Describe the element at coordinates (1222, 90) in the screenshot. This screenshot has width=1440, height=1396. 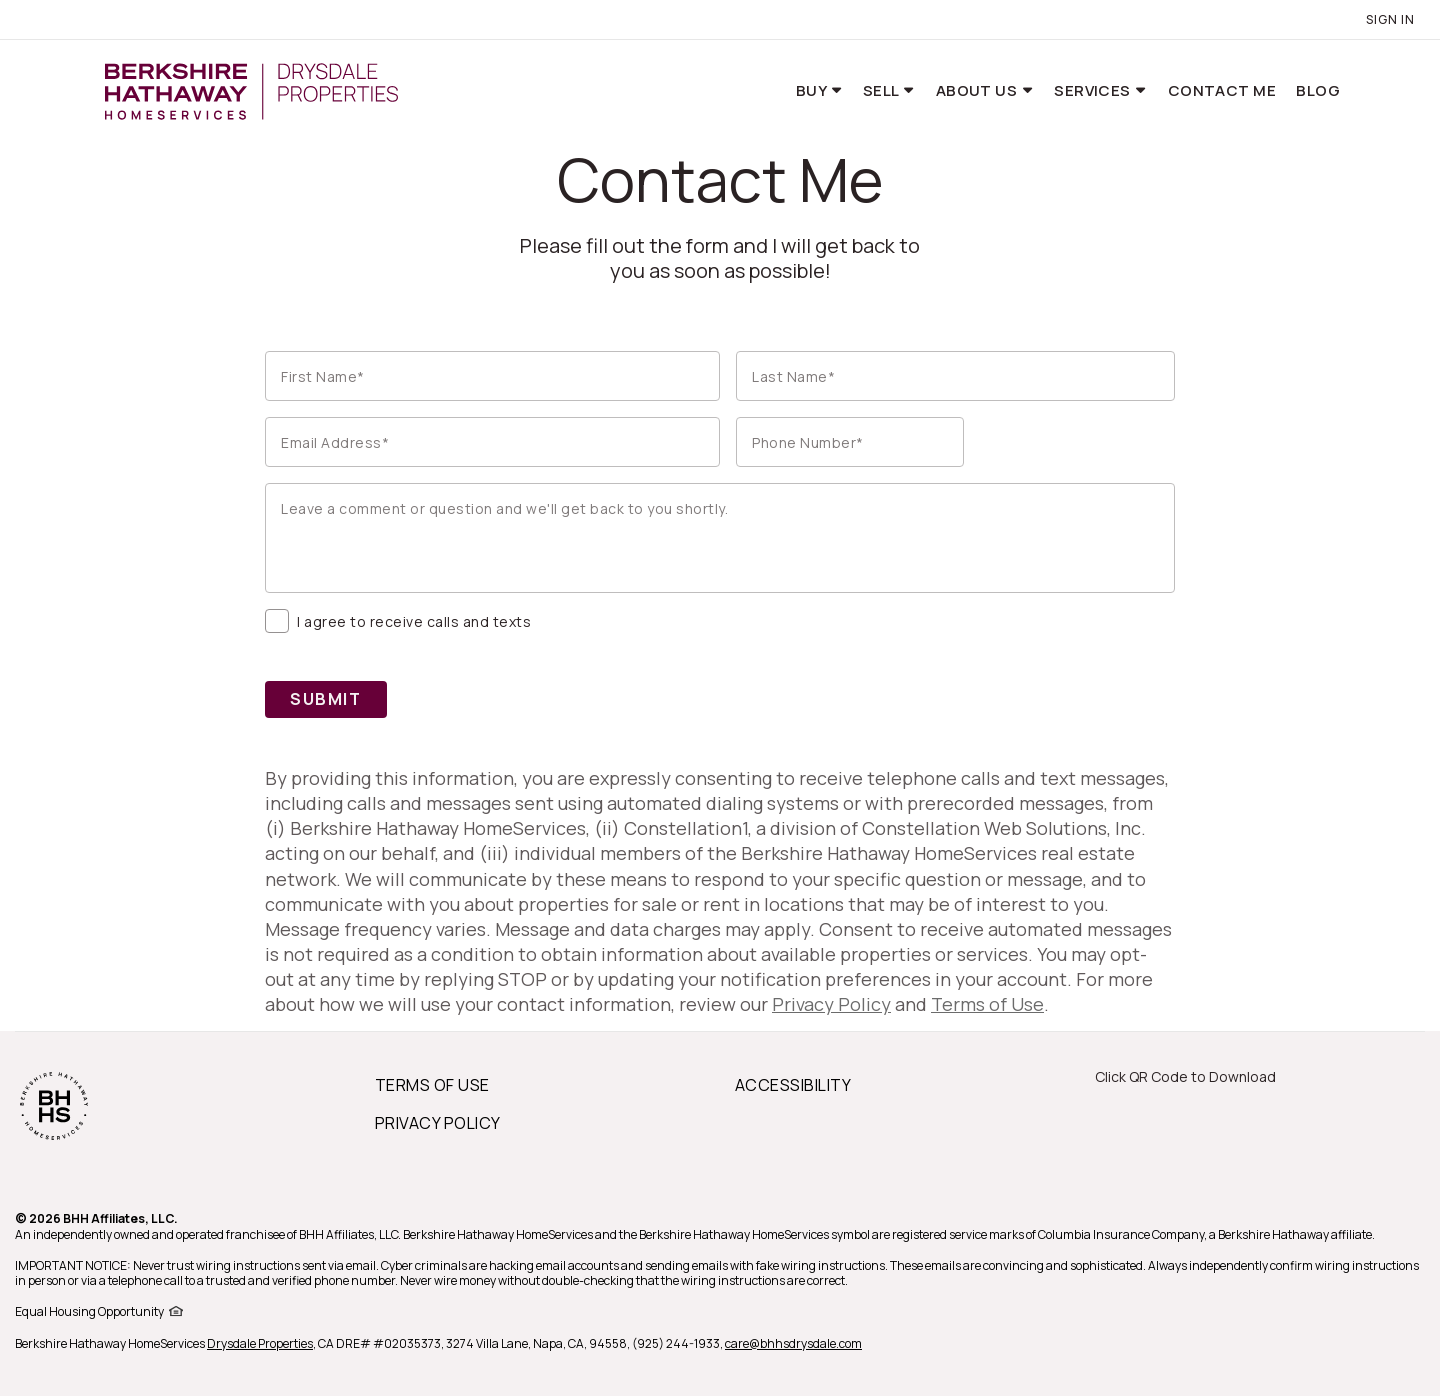
I see `Contact Me` at that location.